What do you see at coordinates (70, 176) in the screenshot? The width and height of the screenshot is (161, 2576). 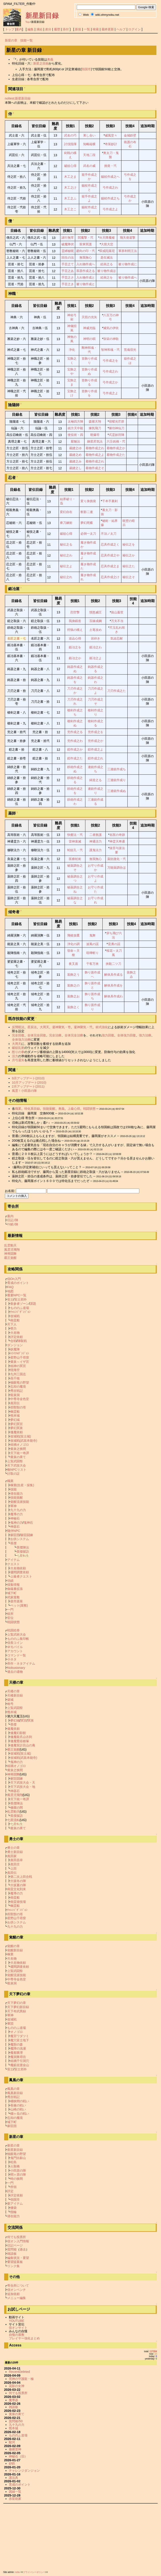 I see `木工之ま` at bounding box center [70, 176].